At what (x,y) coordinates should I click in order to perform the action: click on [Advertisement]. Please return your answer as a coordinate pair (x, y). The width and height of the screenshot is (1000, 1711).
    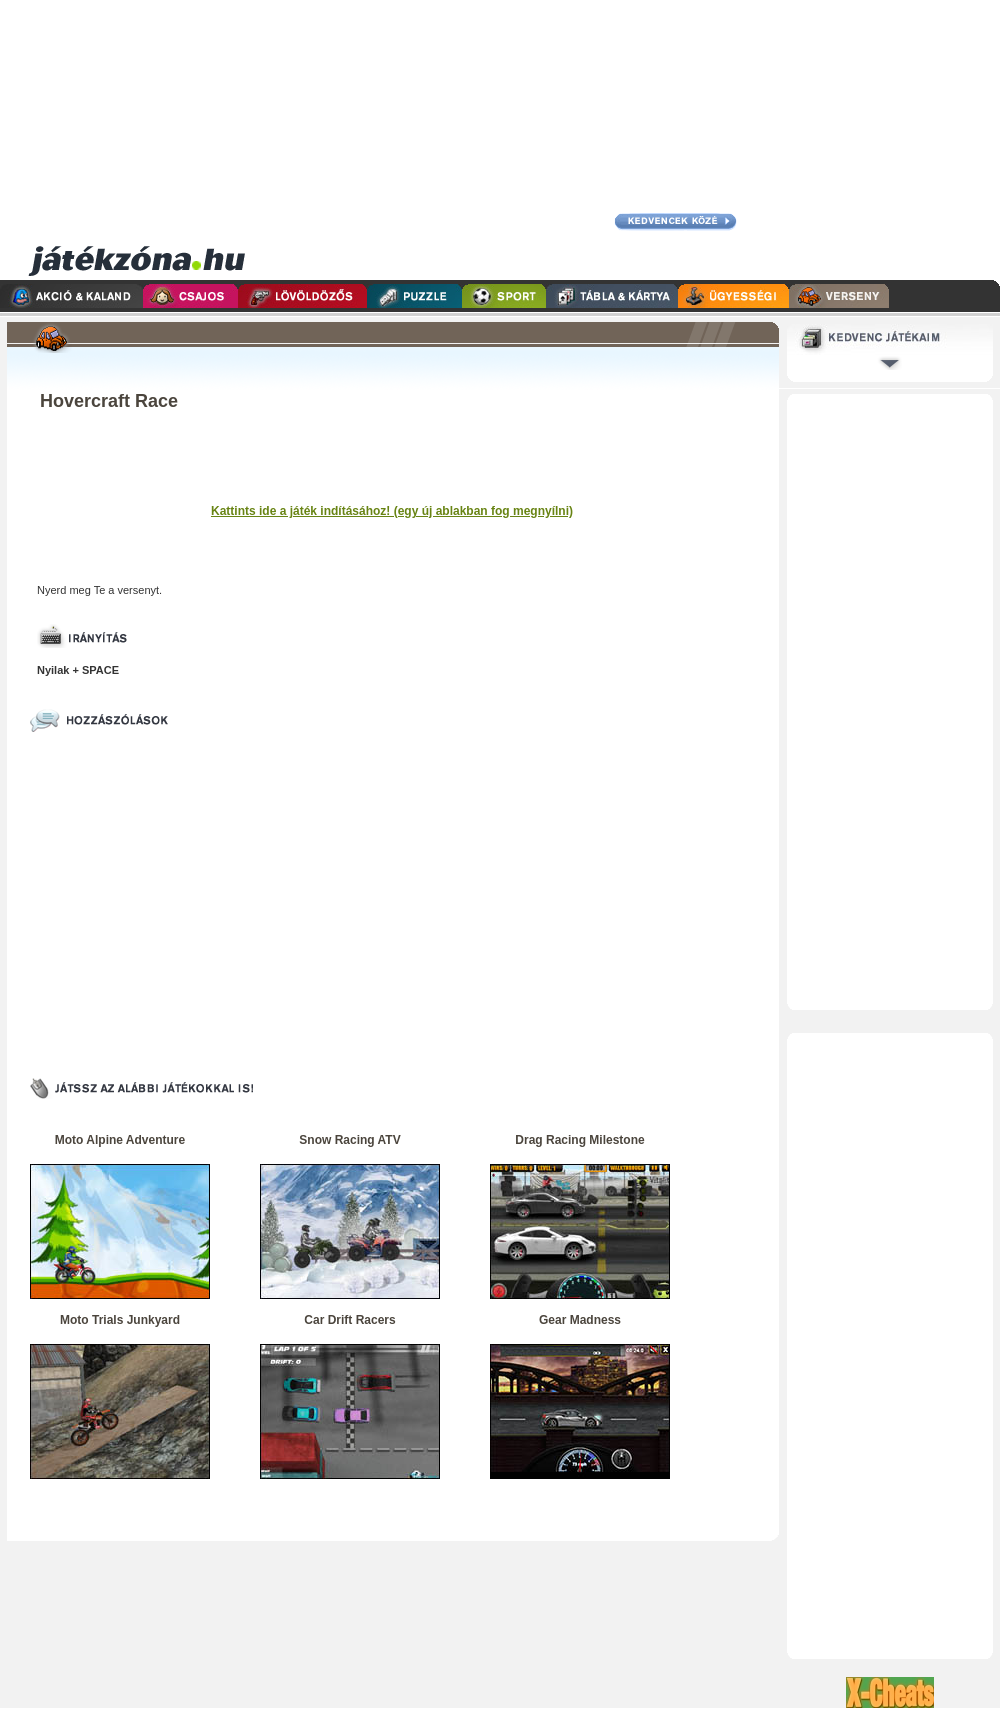
    Looking at the image, I should click on (622, 140).